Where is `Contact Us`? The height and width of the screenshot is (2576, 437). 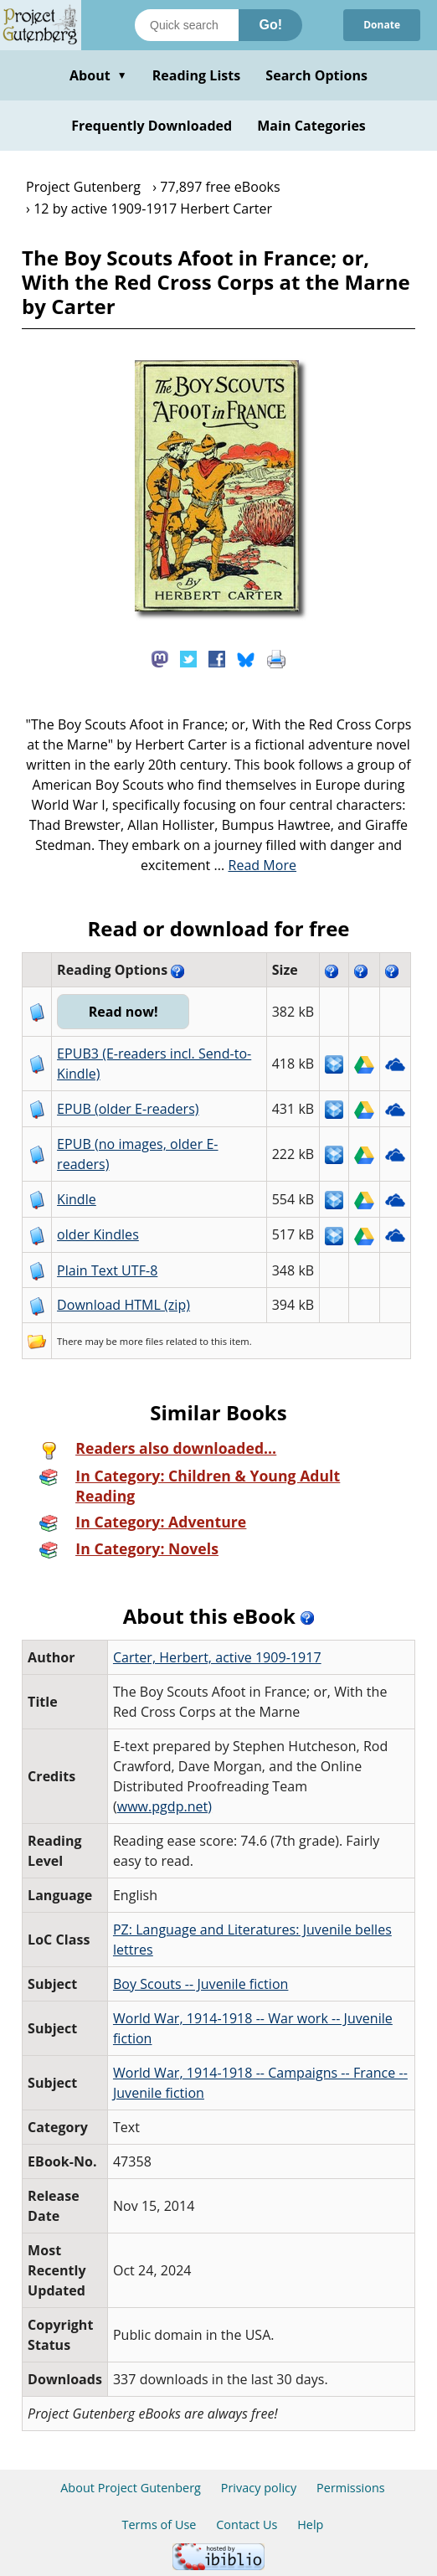
Contact Us is located at coordinates (246, 2524).